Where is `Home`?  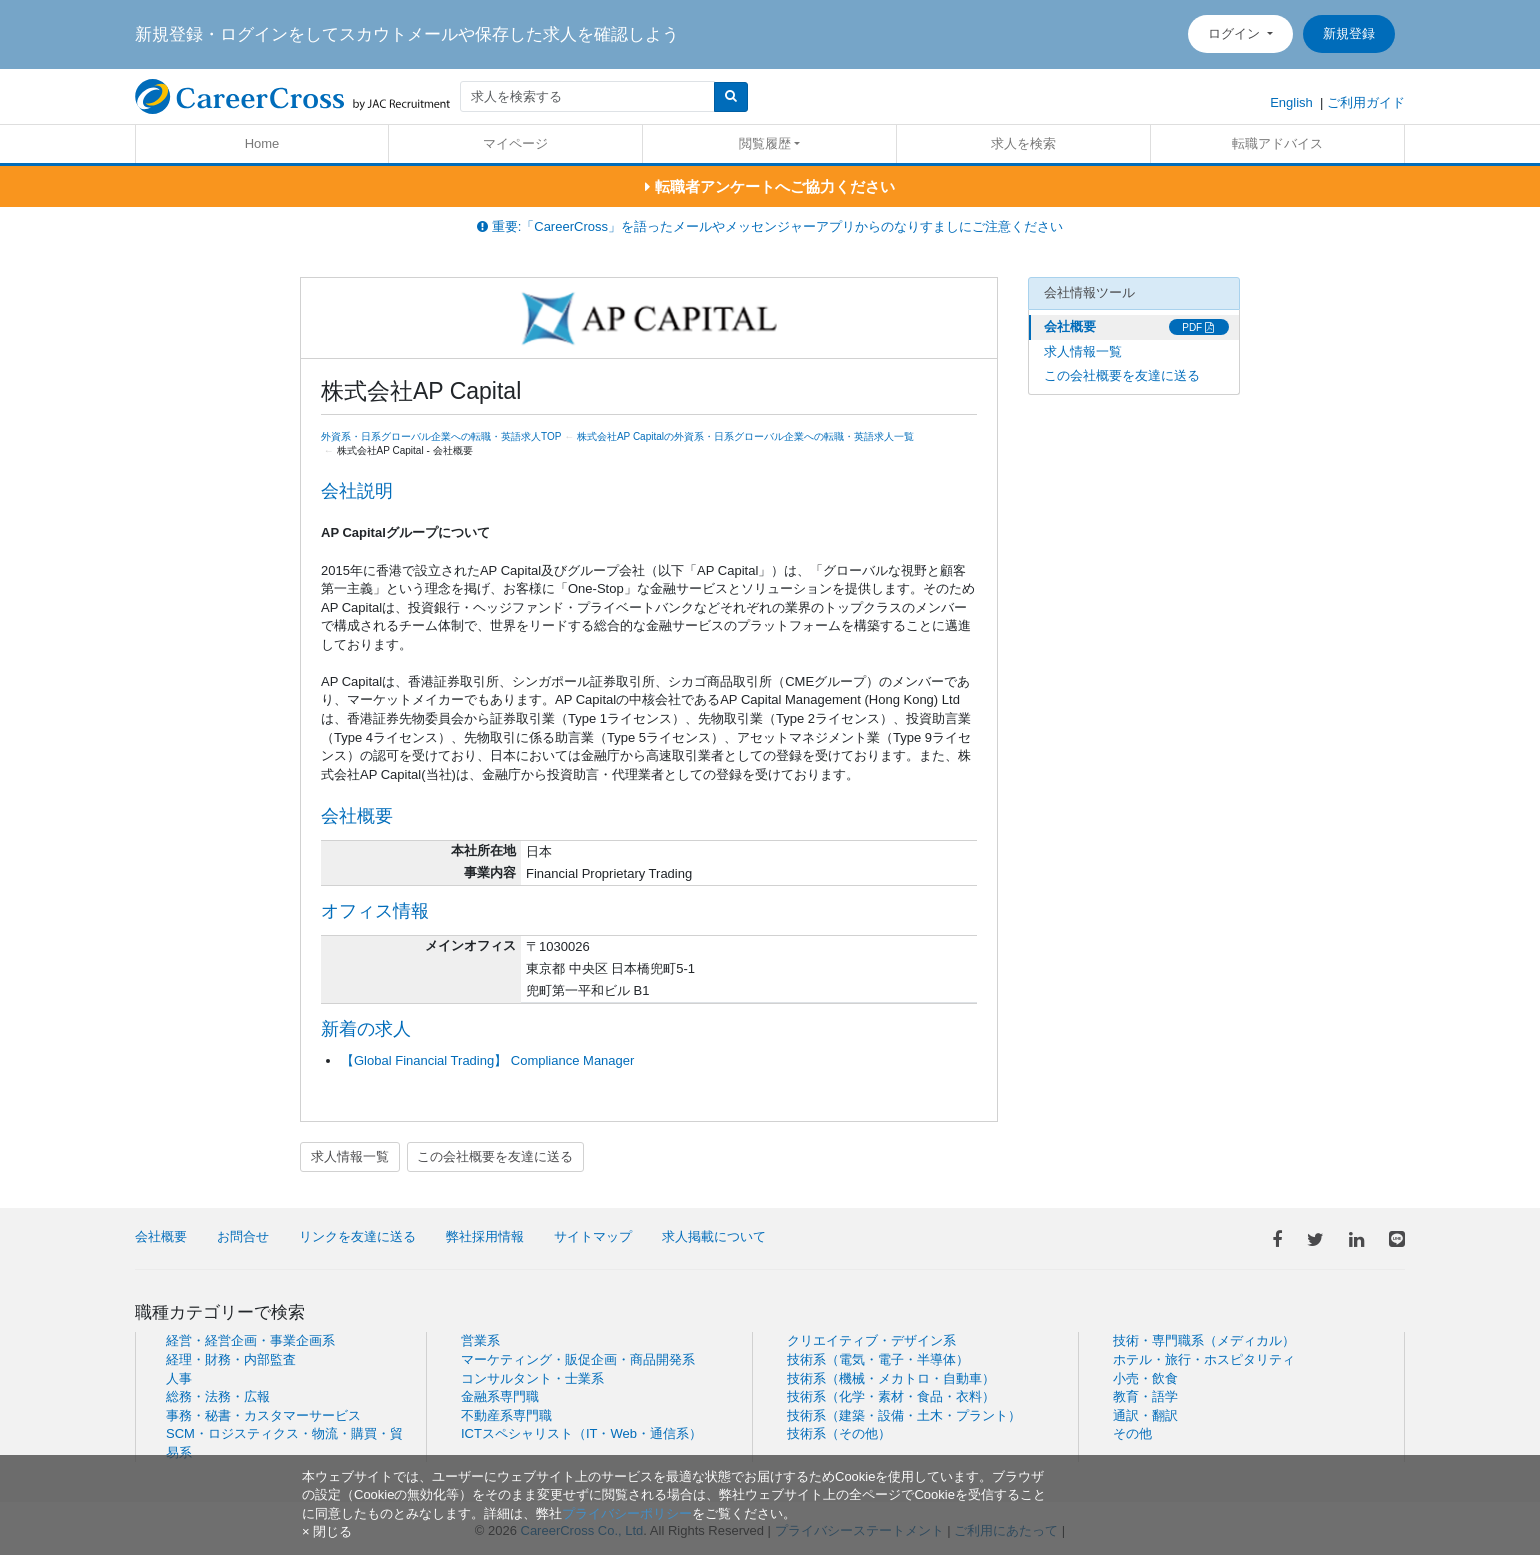 Home is located at coordinates (262, 143).